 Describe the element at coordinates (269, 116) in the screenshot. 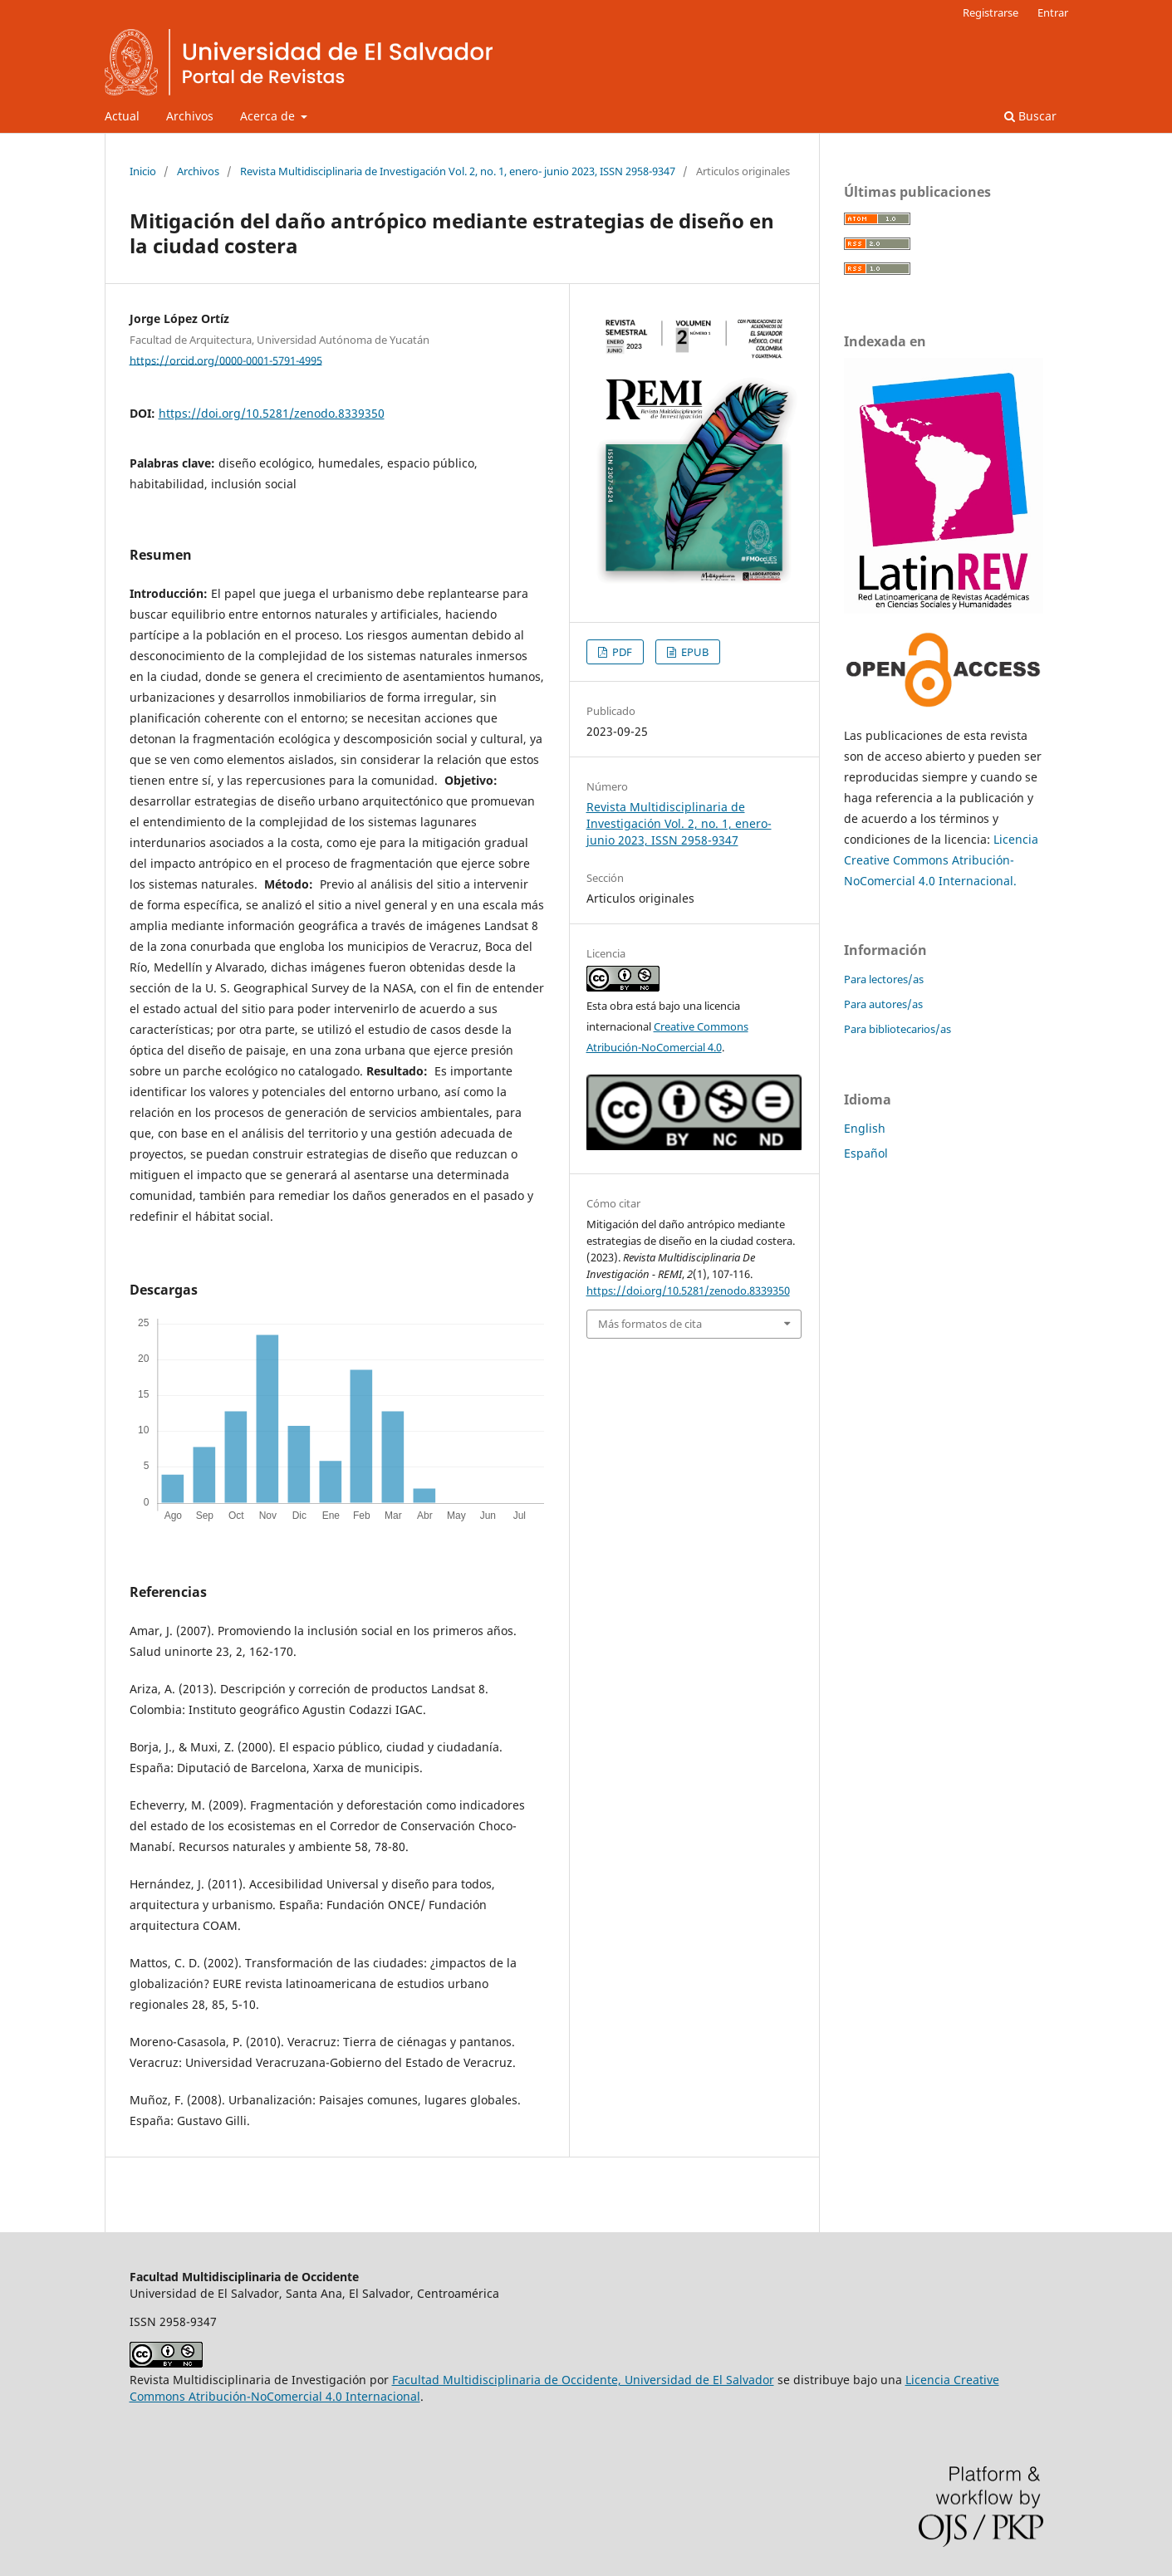

I see `Acerca de` at that location.